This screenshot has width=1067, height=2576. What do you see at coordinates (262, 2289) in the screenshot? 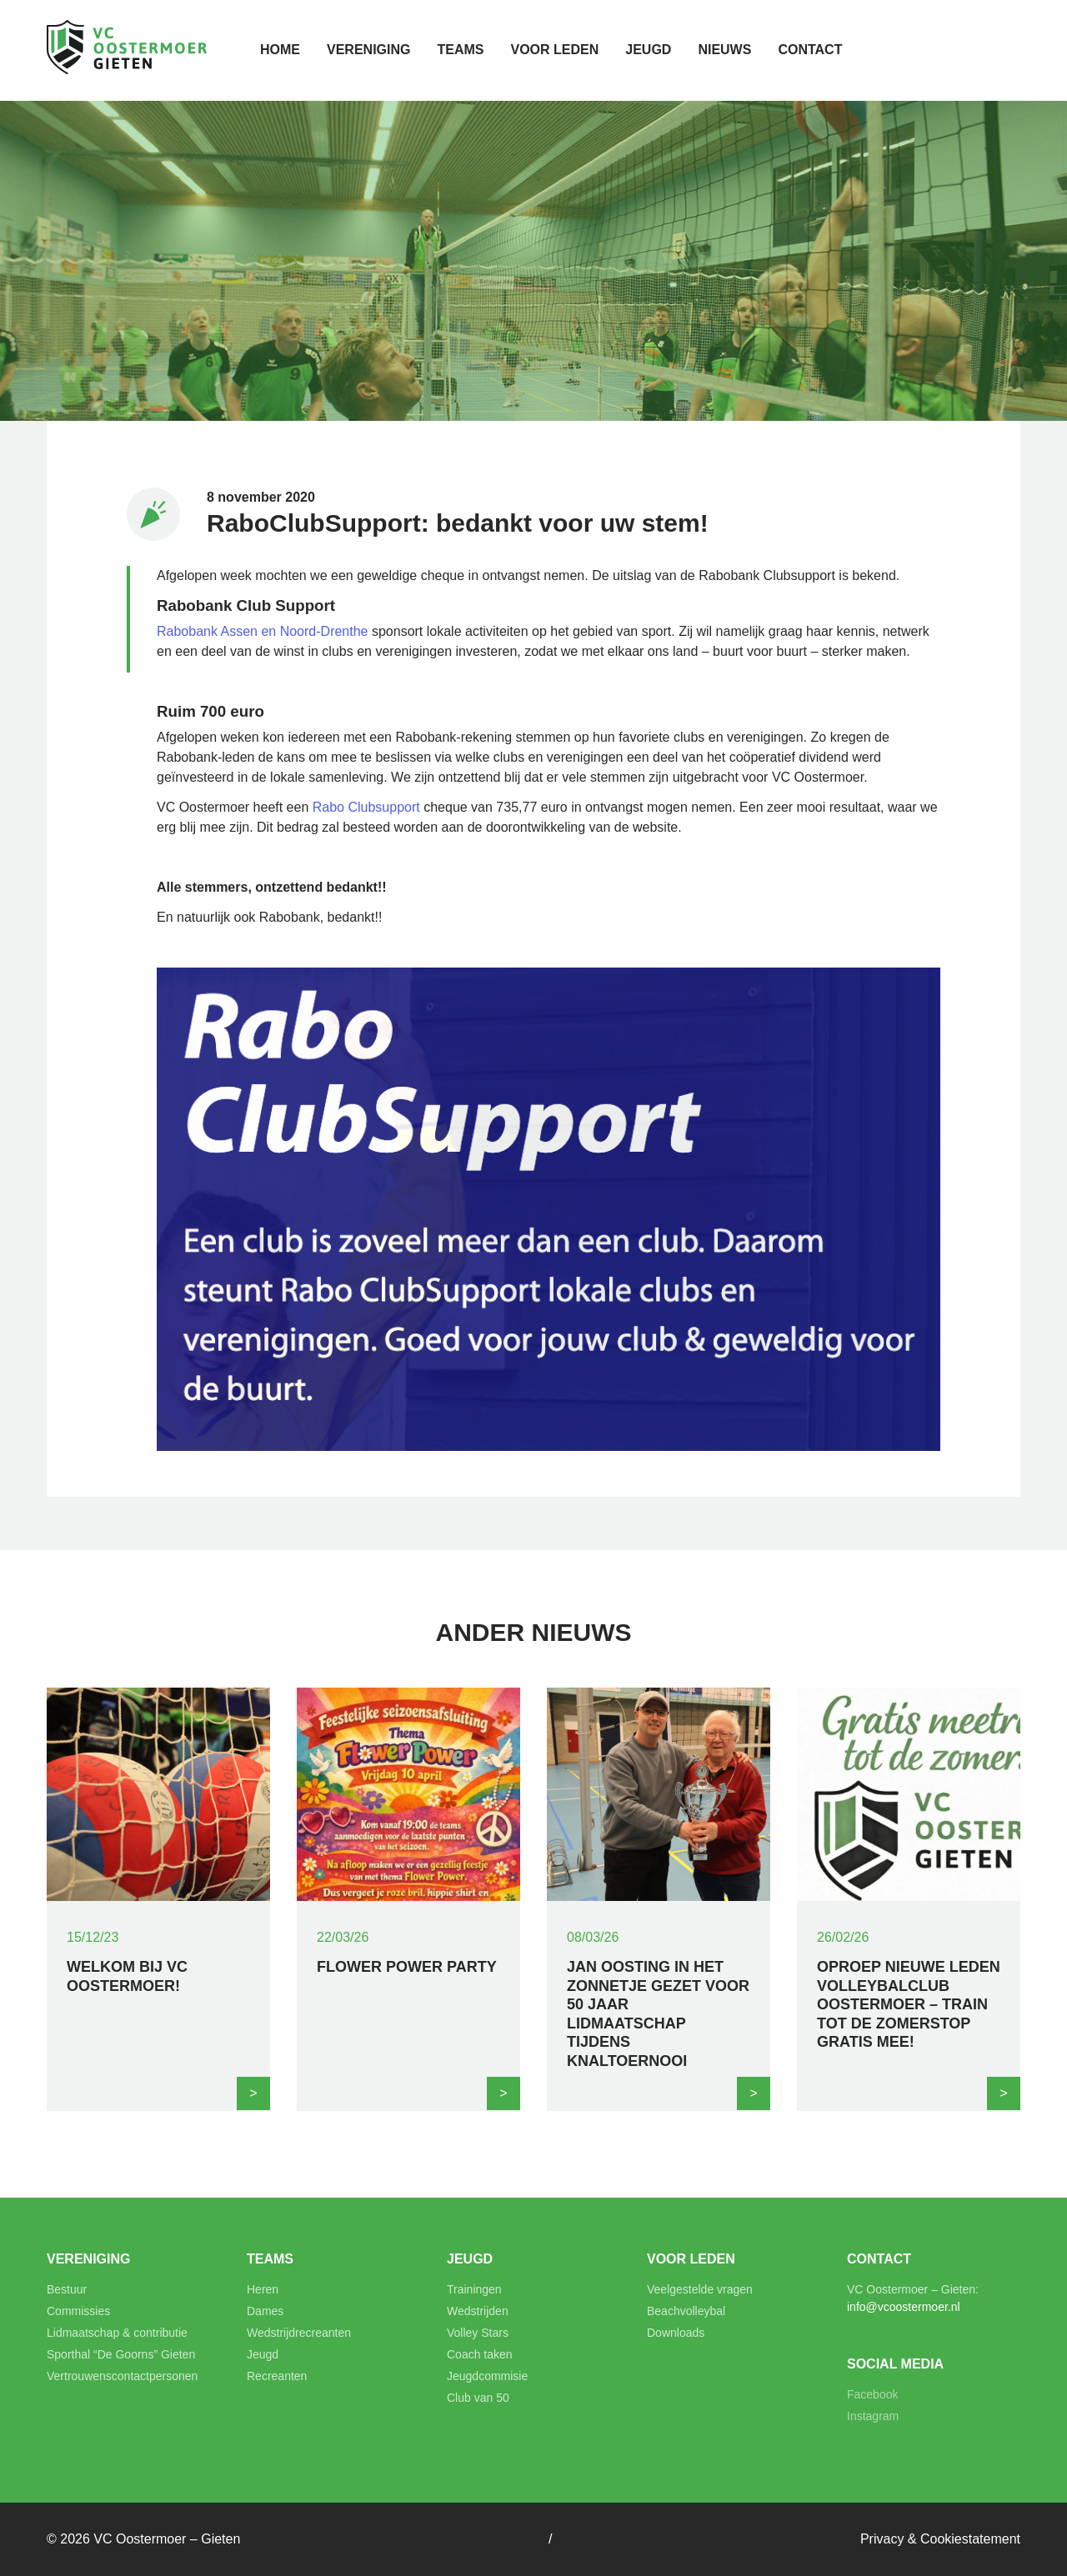
I see `Heren` at bounding box center [262, 2289].